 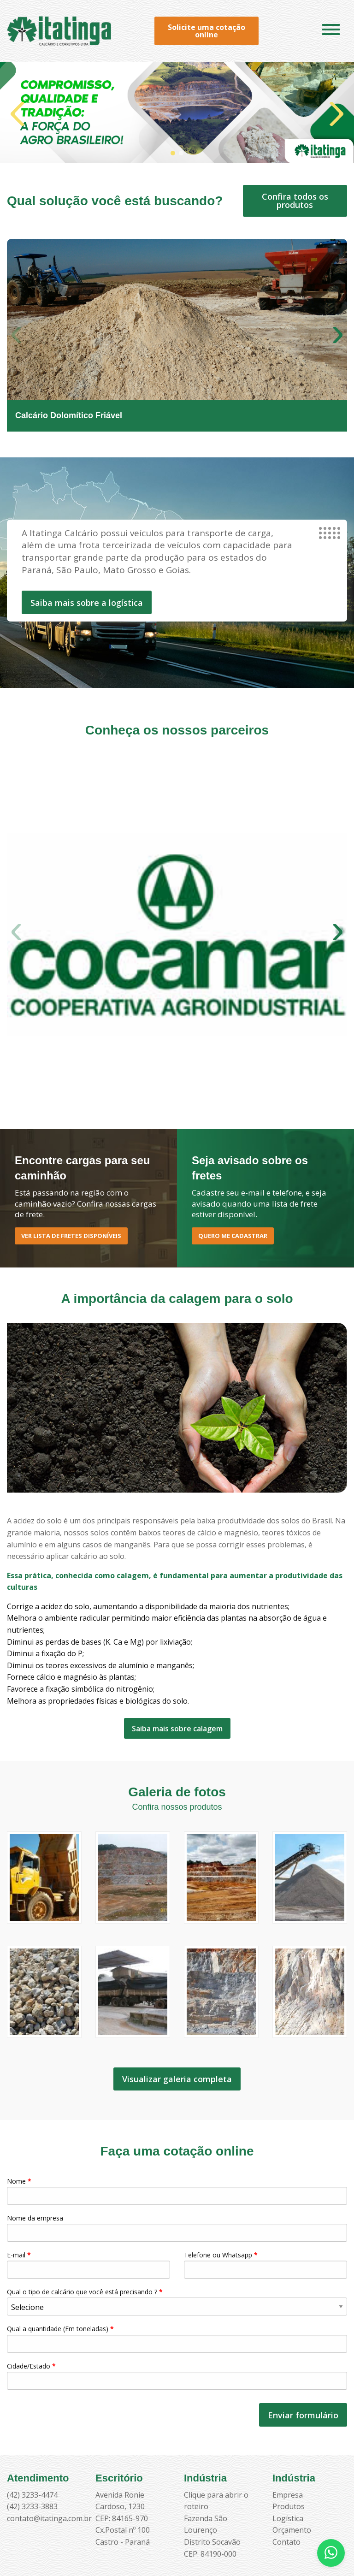 I want to click on Logística, so click(x=287, y=2518).